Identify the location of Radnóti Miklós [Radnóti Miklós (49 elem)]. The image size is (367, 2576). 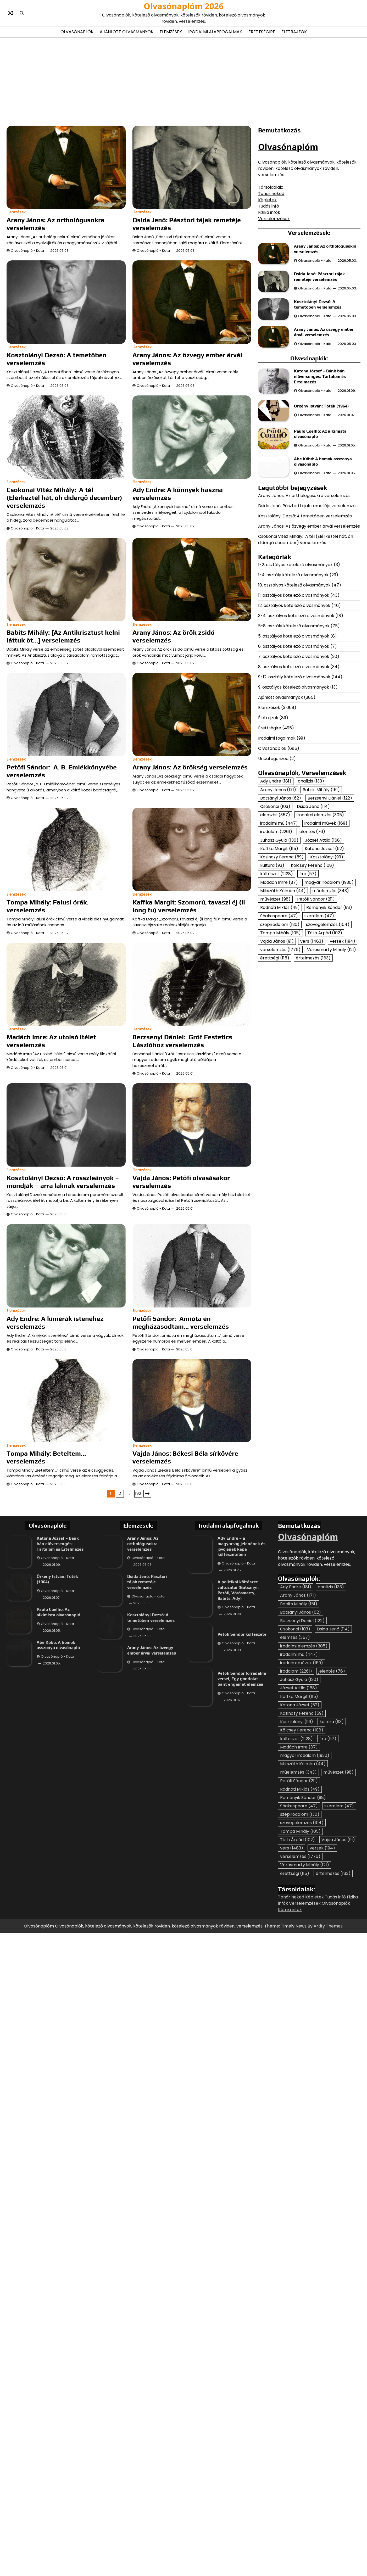
(280, 1025).